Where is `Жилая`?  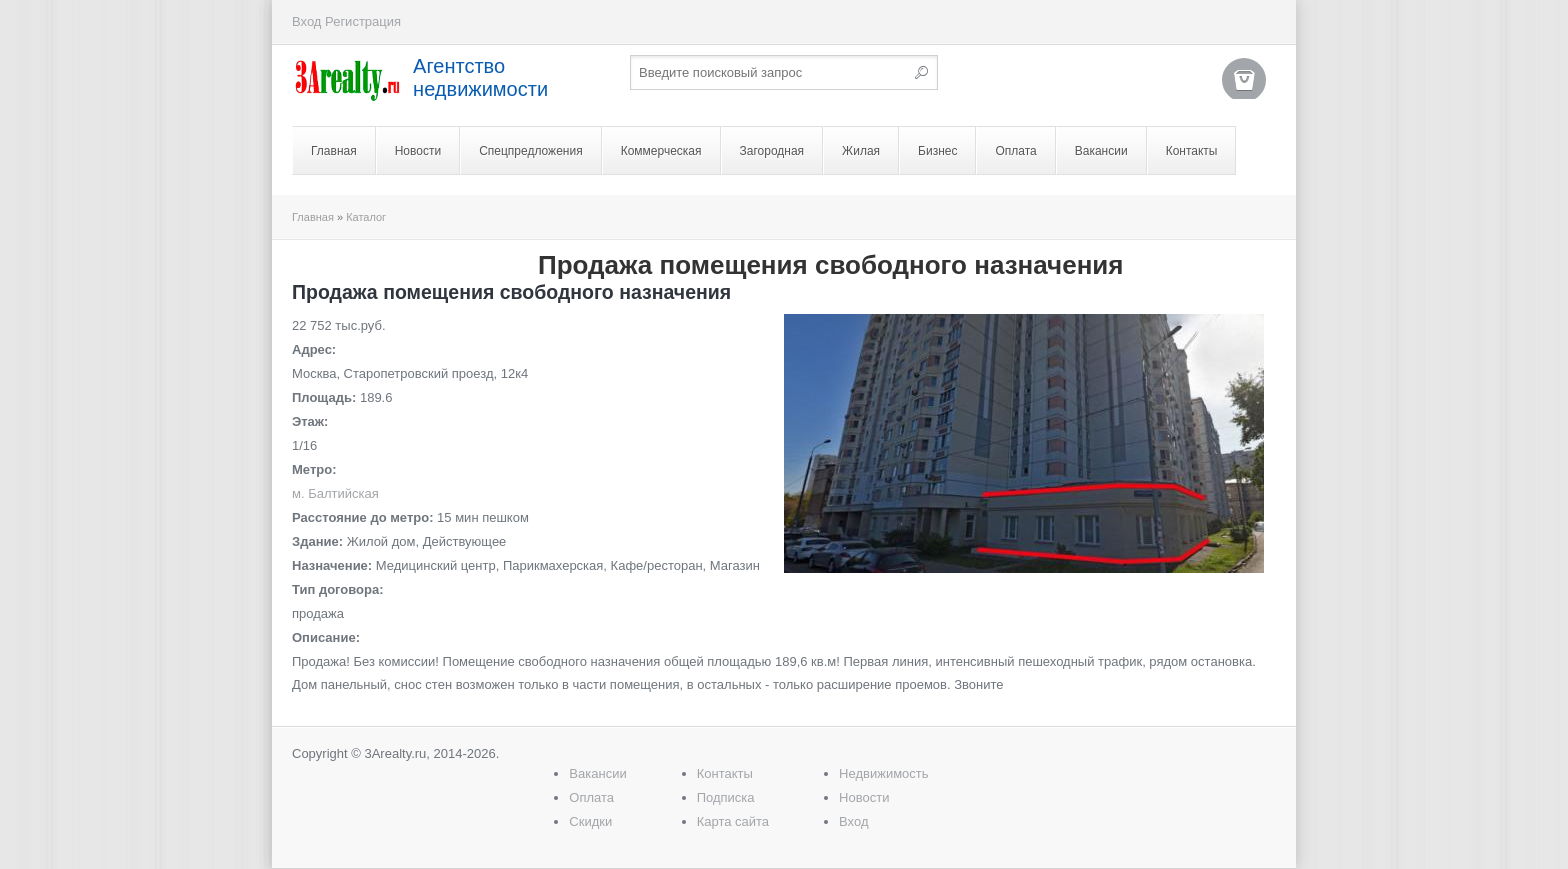 Жилая is located at coordinates (861, 151).